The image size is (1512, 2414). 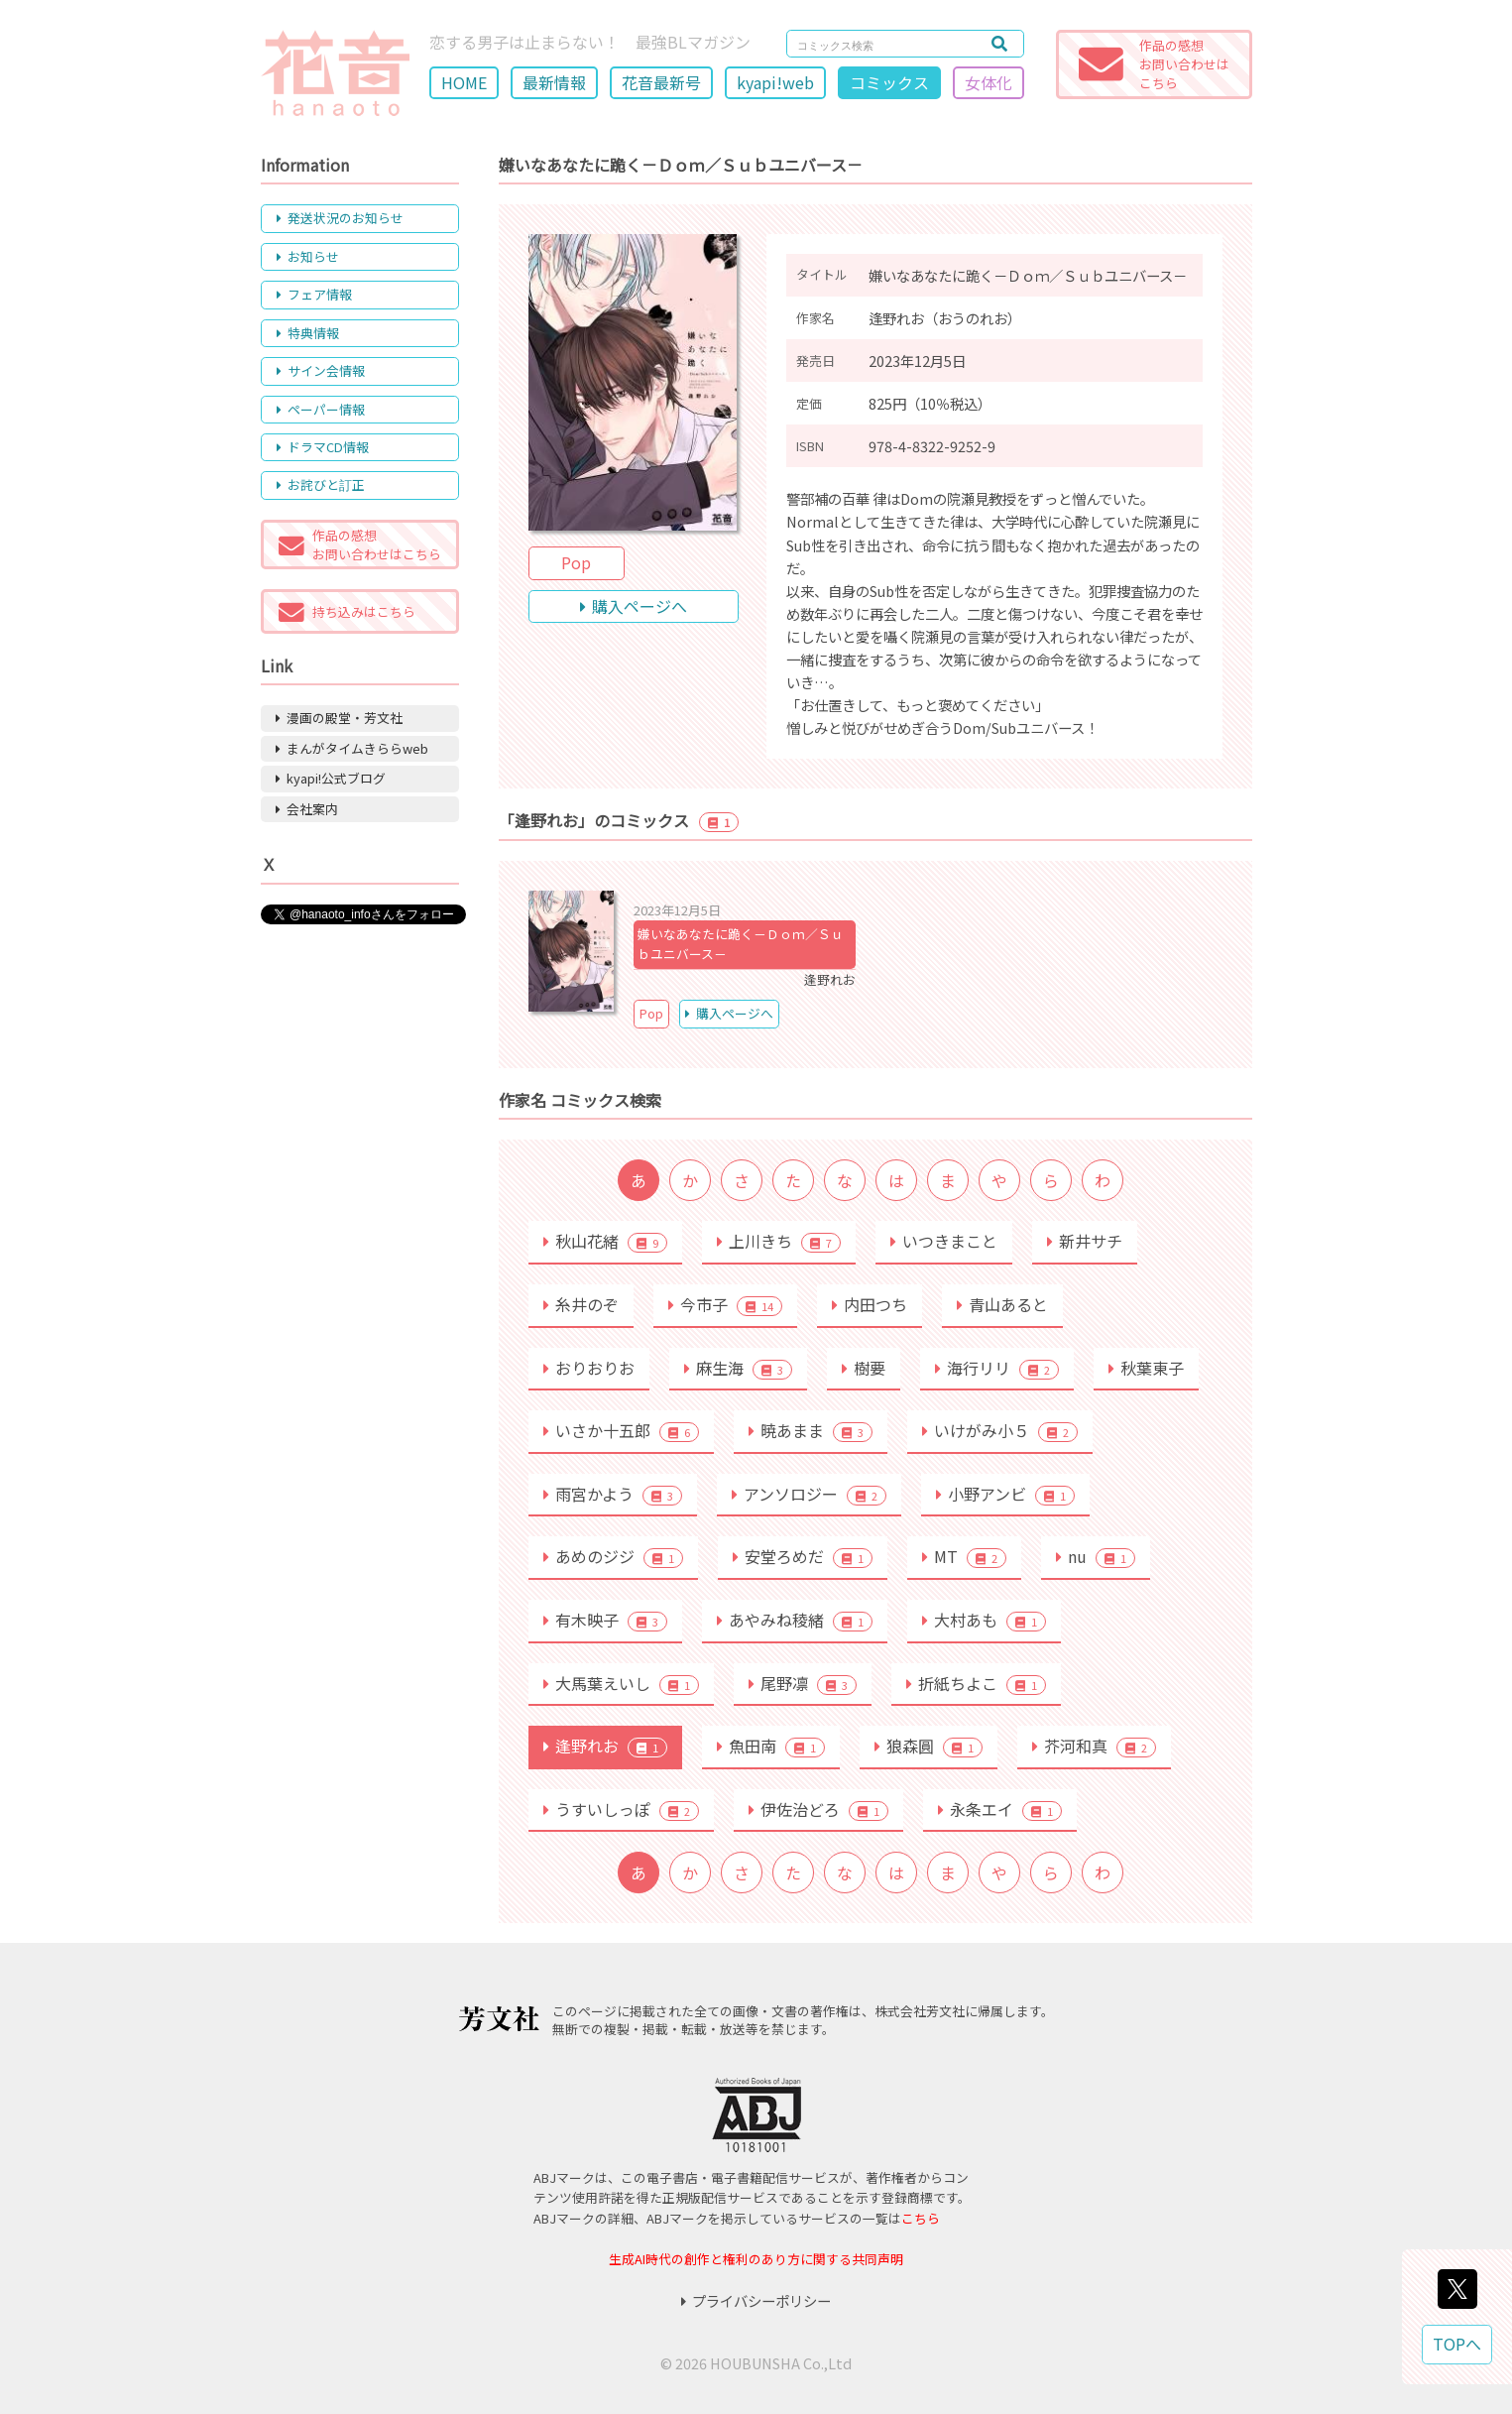 What do you see at coordinates (988, 82) in the screenshot?
I see `女体化` at bounding box center [988, 82].